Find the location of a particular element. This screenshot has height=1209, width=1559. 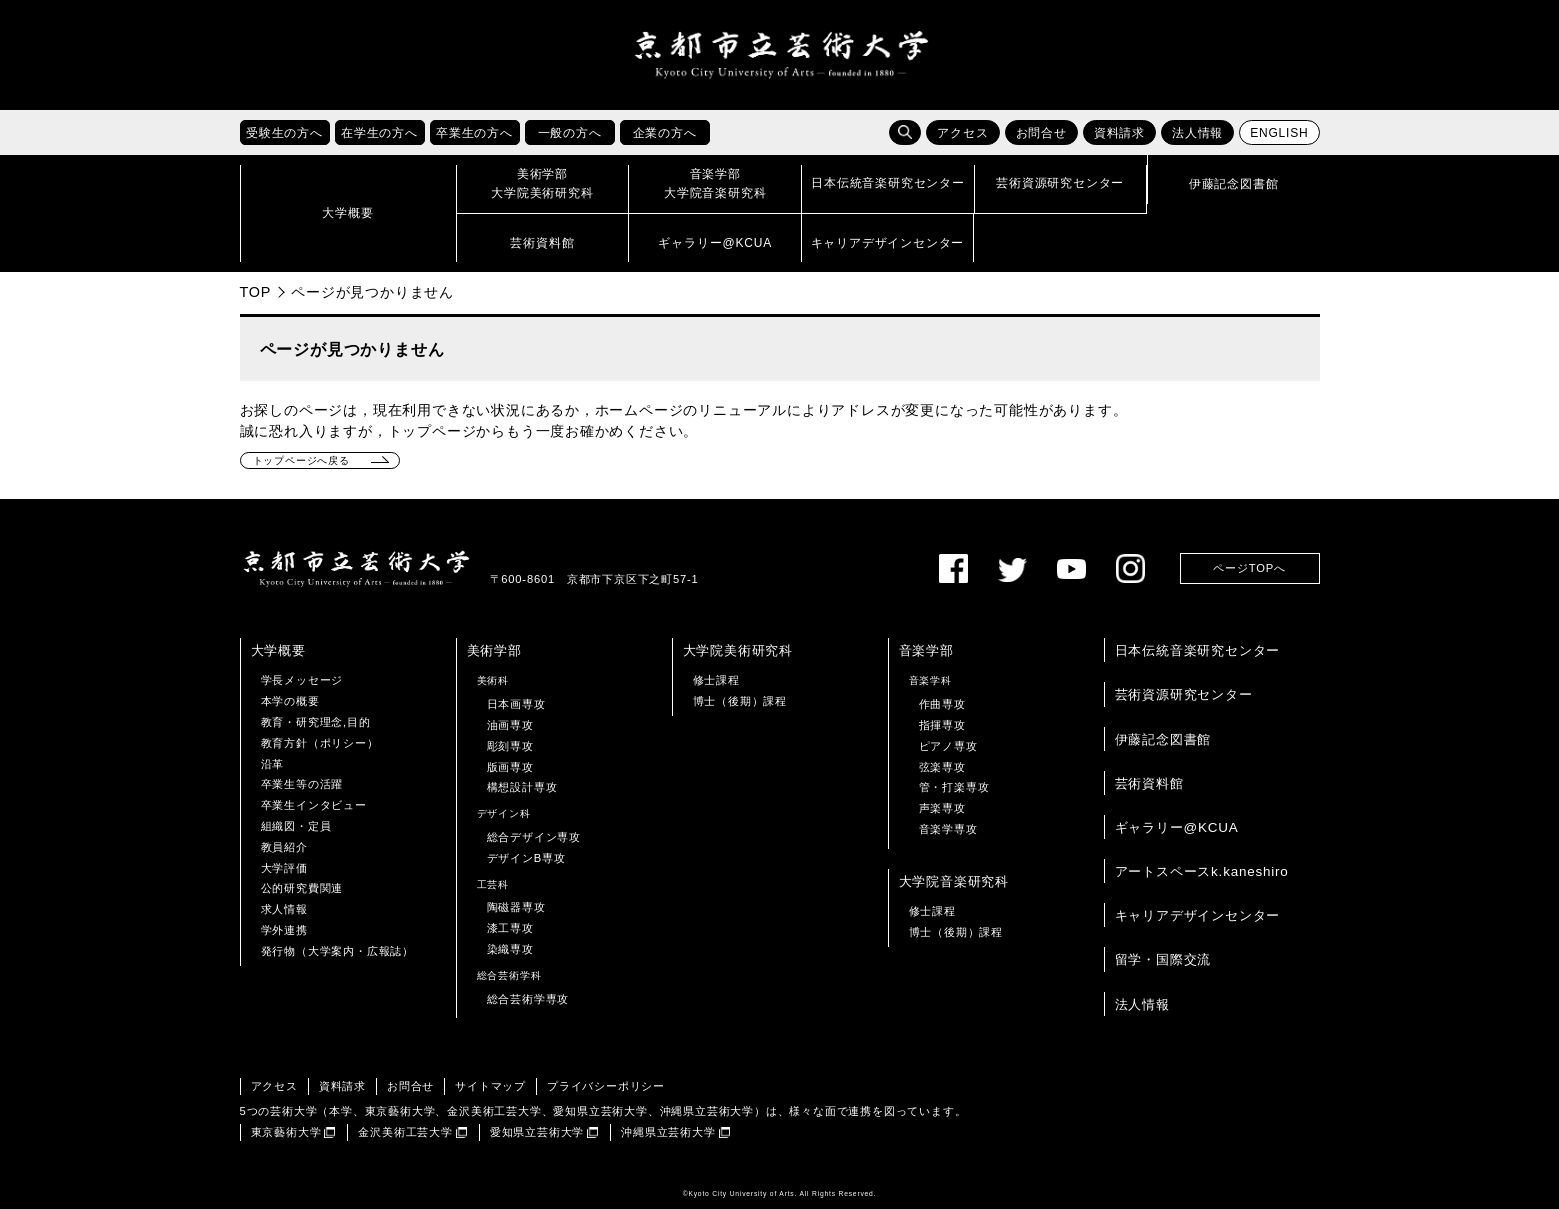

漆工専攻 is located at coordinates (510, 928).